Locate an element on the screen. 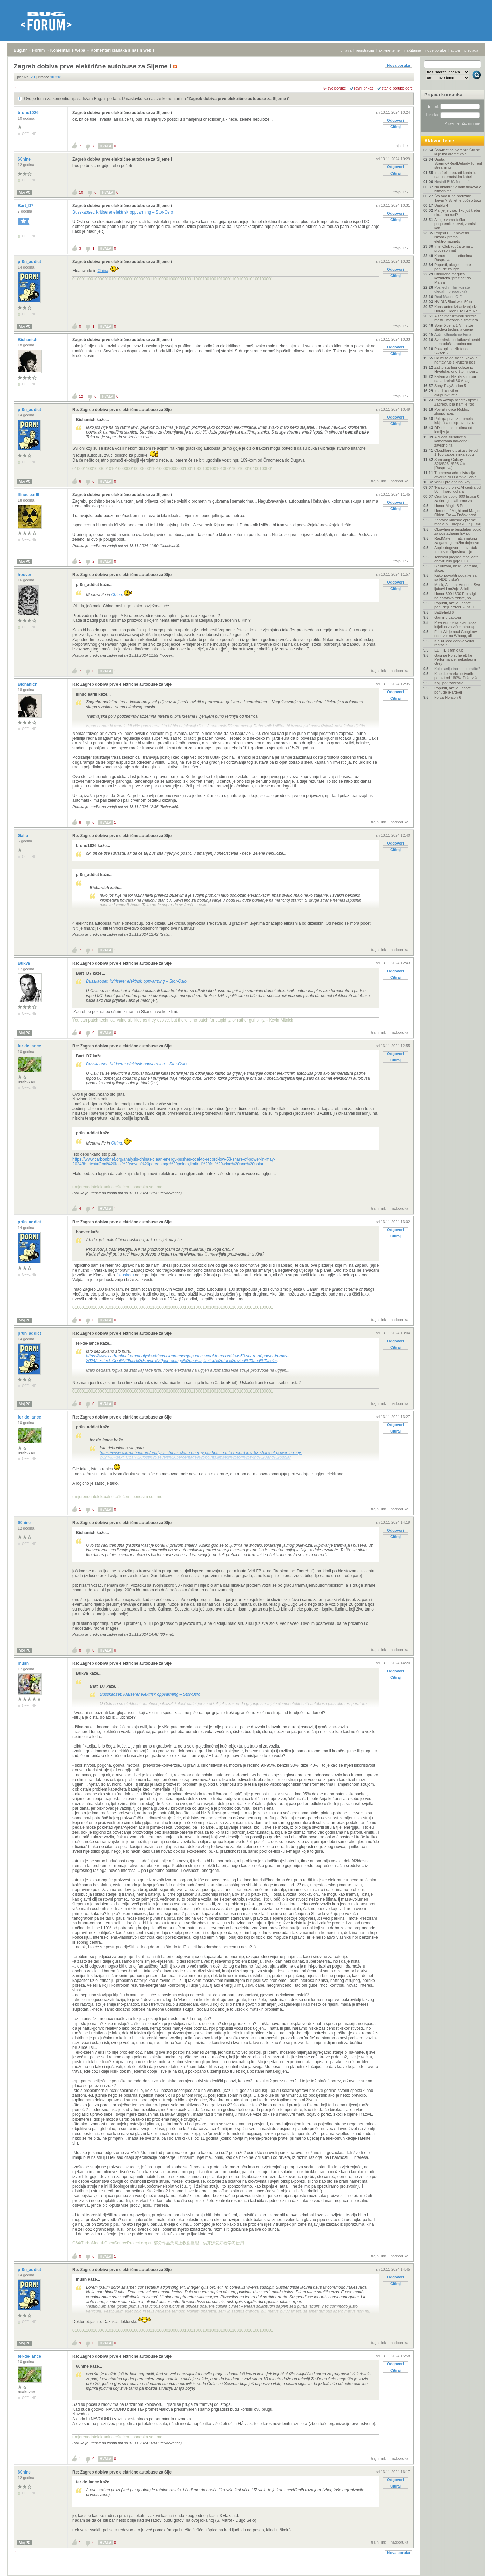 Image resolution: width=492 pixels, height=2576 pixels. 10 is located at coordinates (81, 192).